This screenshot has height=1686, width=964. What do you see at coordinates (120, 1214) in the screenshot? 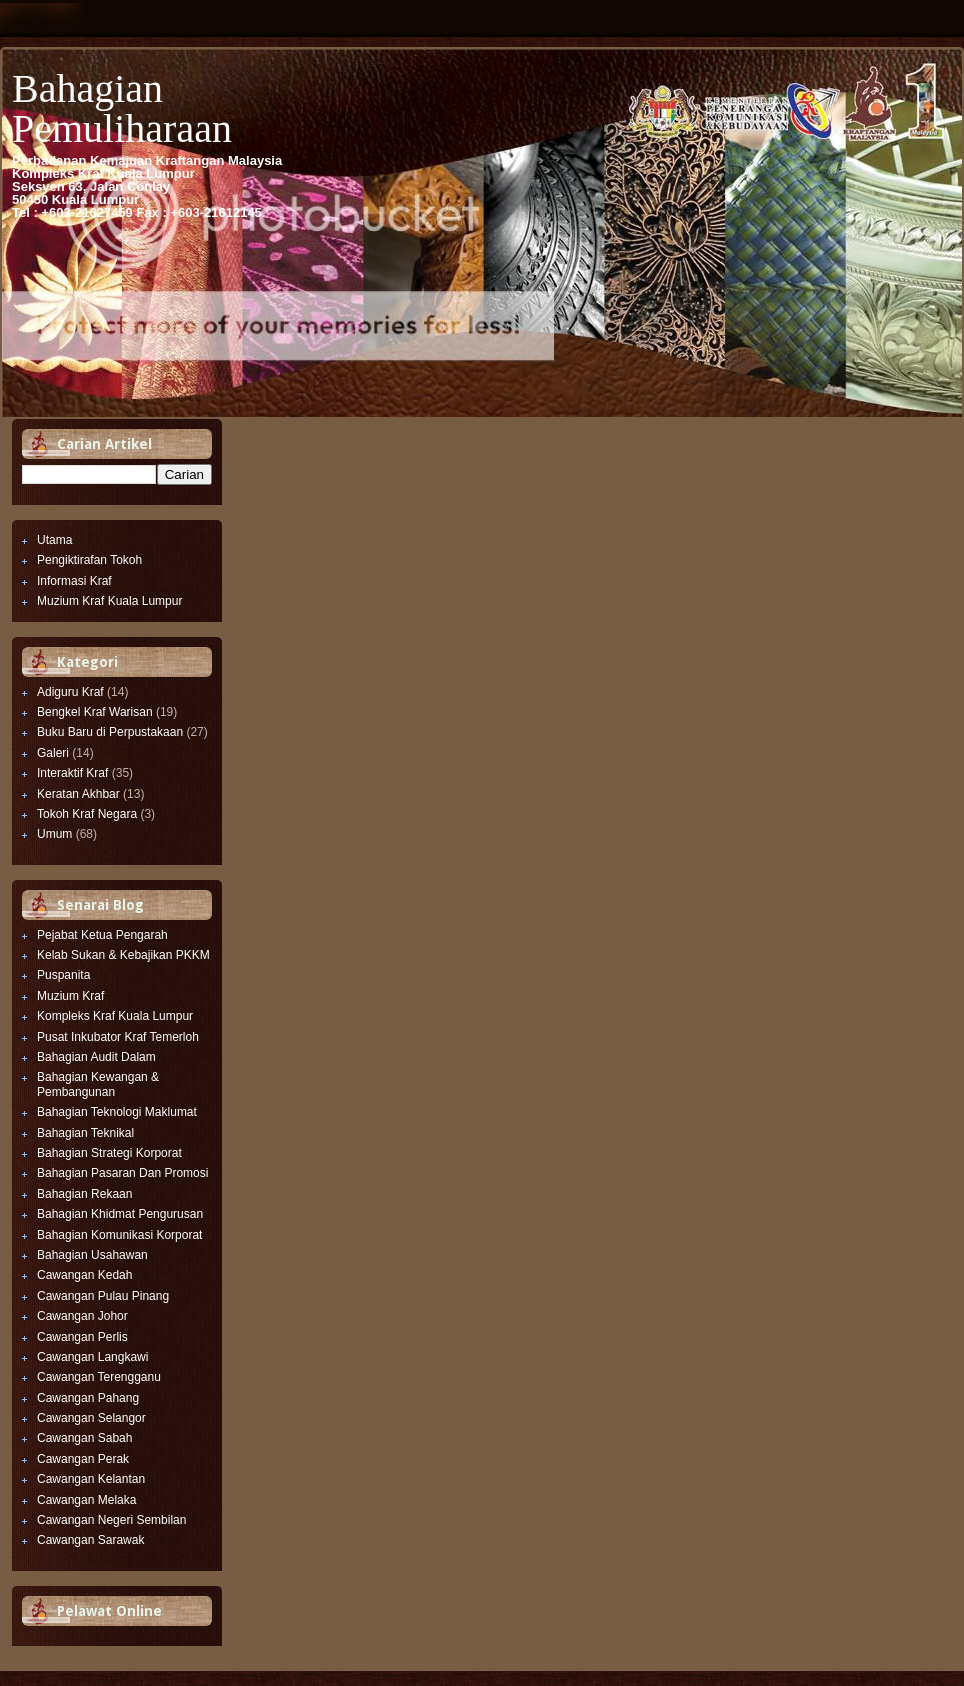
I see `Bahagian Khidmat Pengurusan` at bounding box center [120, 1214].